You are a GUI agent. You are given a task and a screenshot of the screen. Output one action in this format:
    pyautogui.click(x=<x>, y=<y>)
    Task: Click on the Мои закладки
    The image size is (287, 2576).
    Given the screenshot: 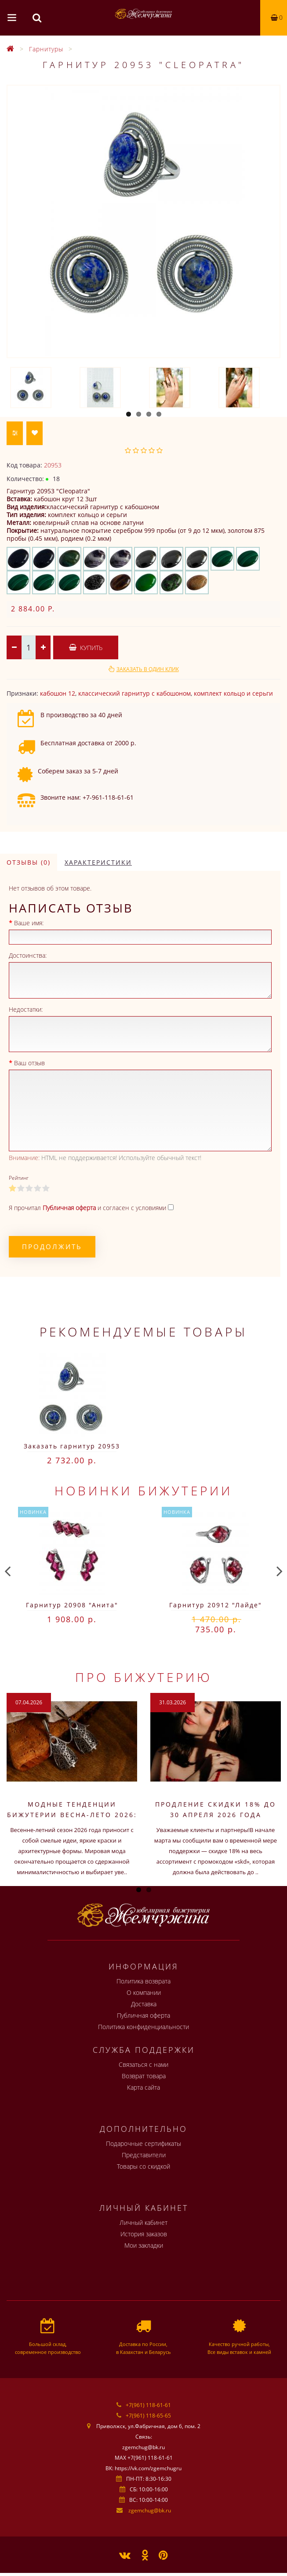 What is the action you would take?
    pyautogui.click(x=143, y=2245)
    